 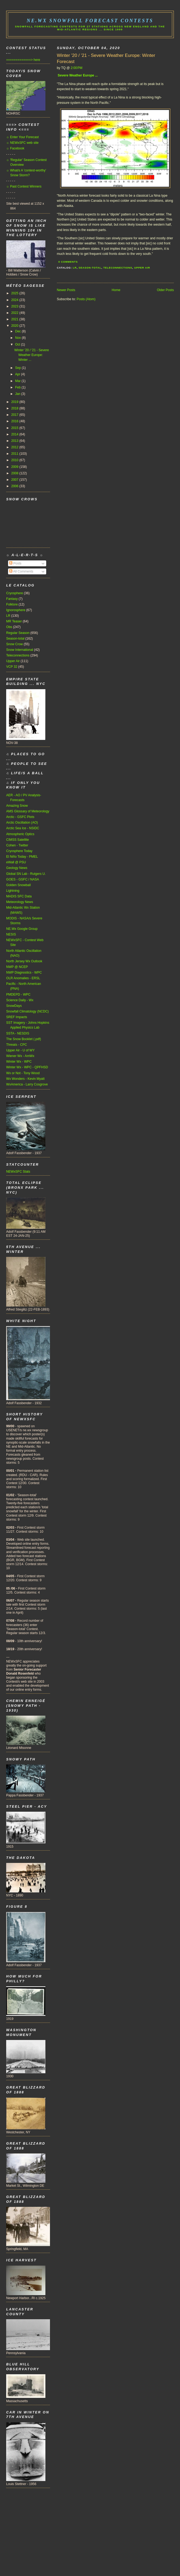 I want to click on AMS Glossary of Meteorology, so click(x=27, y=811).